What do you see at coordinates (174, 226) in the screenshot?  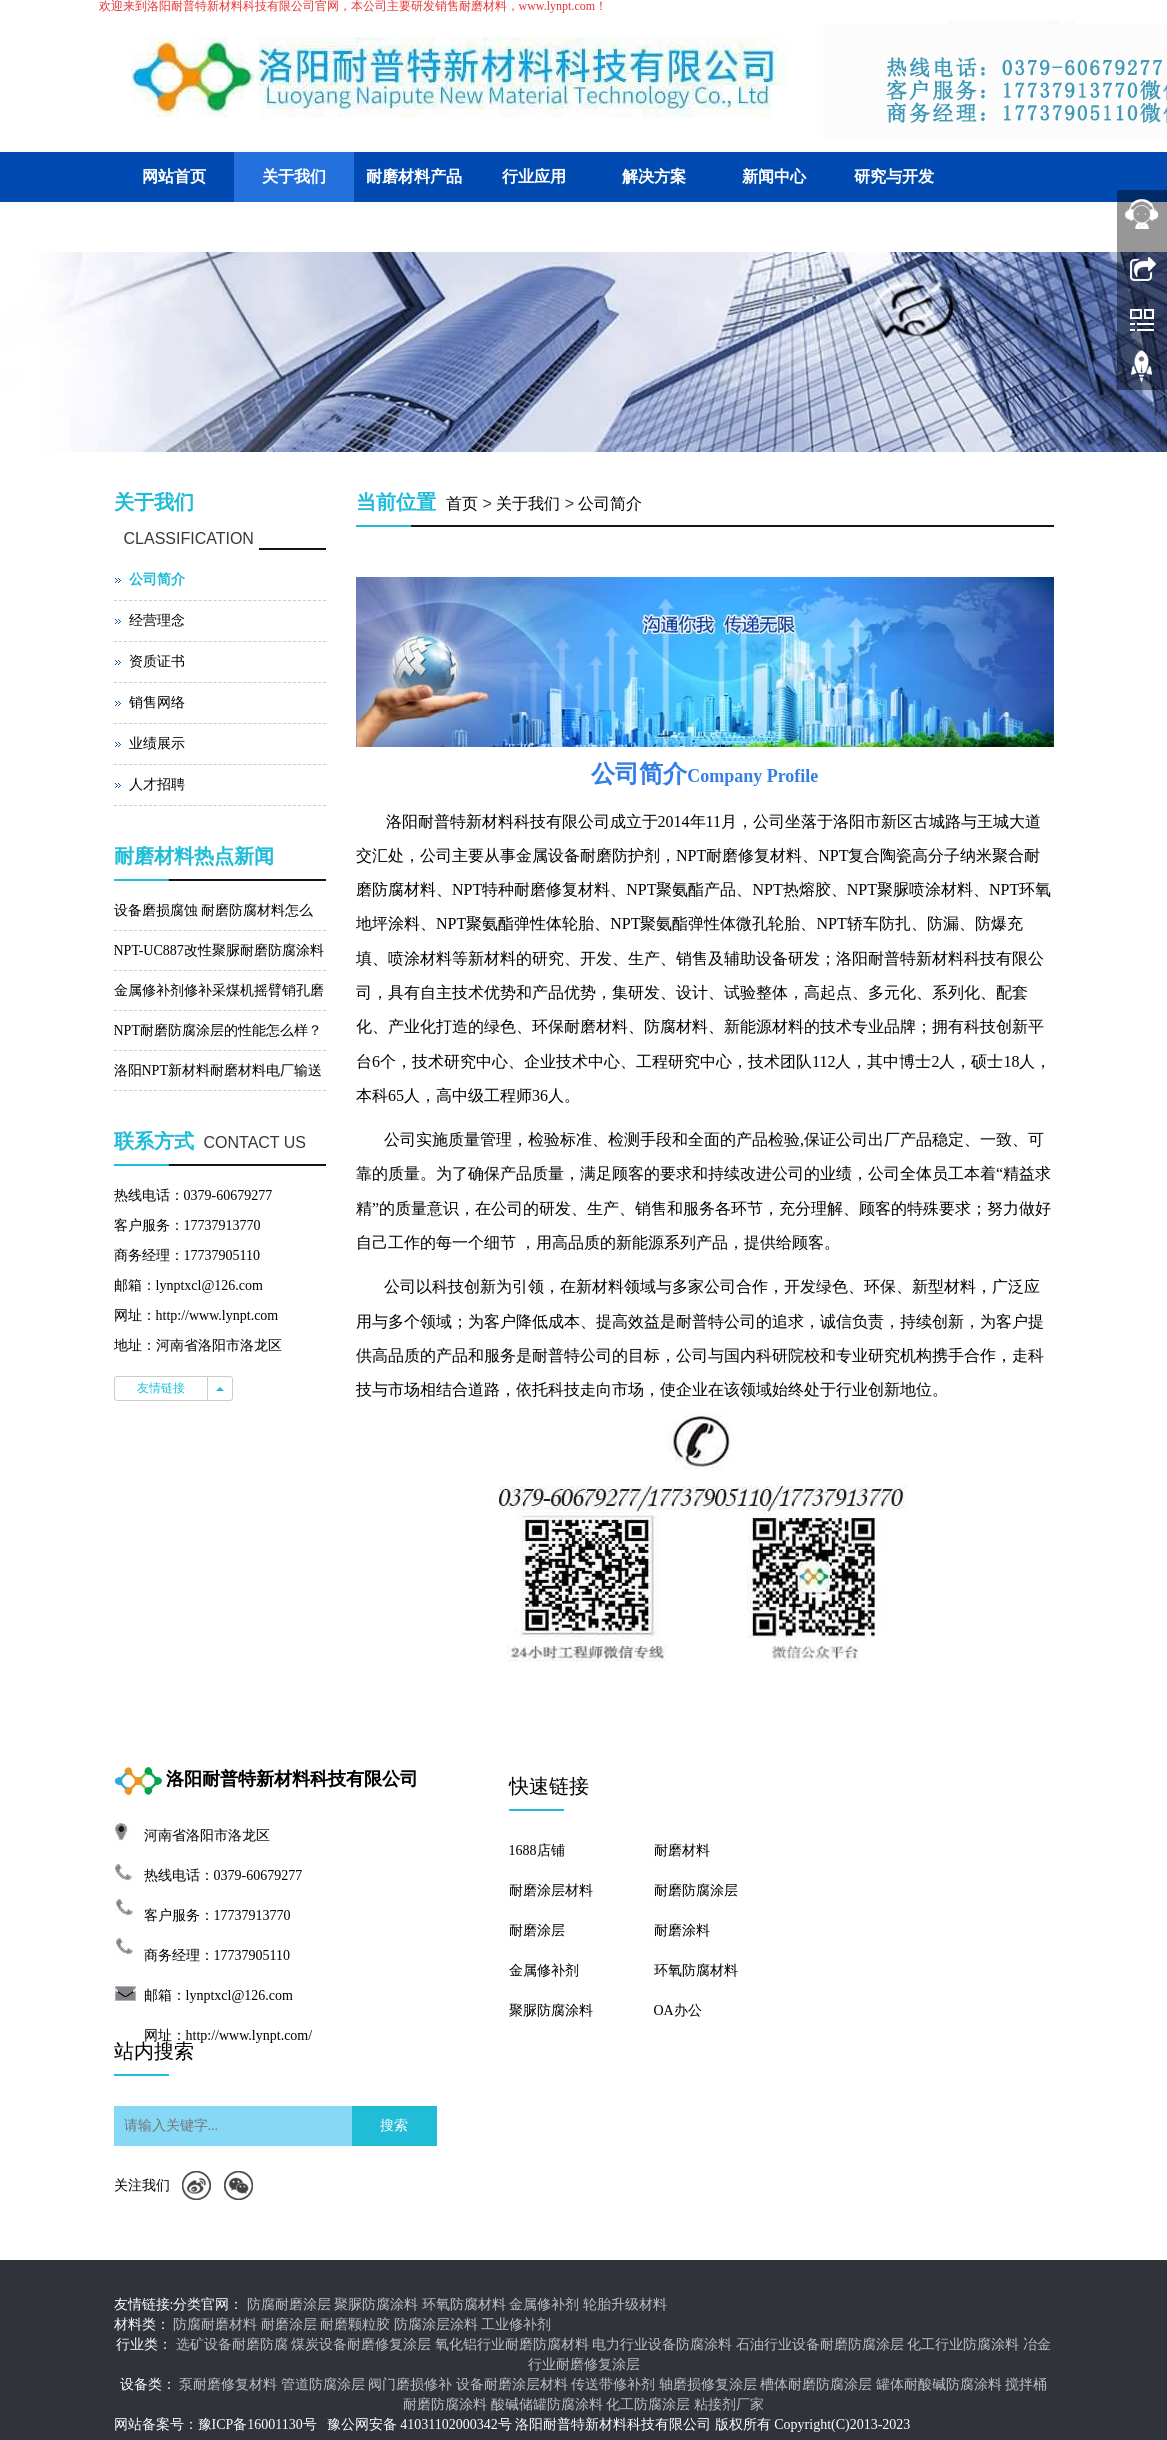 I see `客户交流平台` at bounding box center [174, 226].